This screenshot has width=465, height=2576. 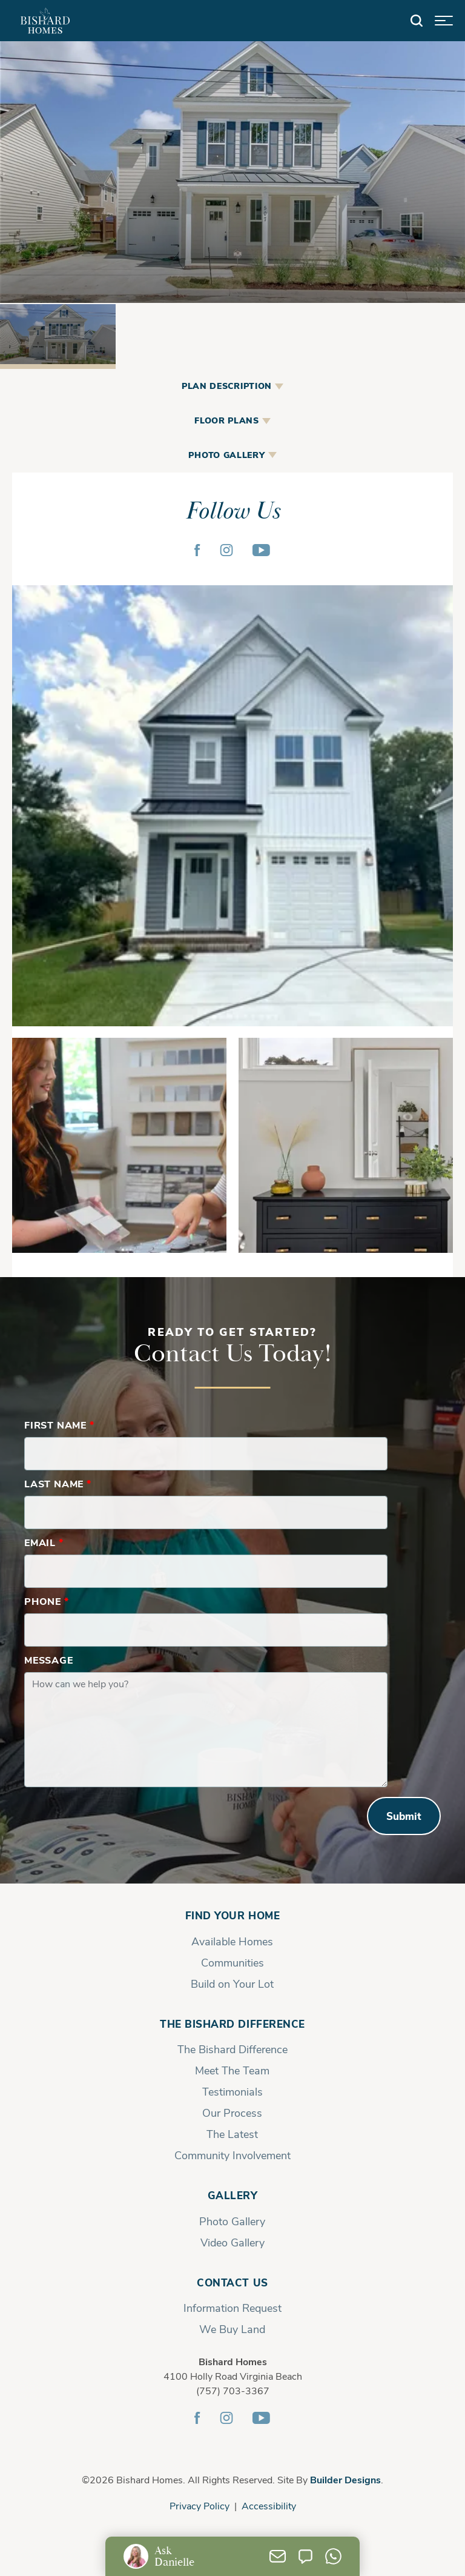 I want to click on First Name, so click(x=59, y=1424).